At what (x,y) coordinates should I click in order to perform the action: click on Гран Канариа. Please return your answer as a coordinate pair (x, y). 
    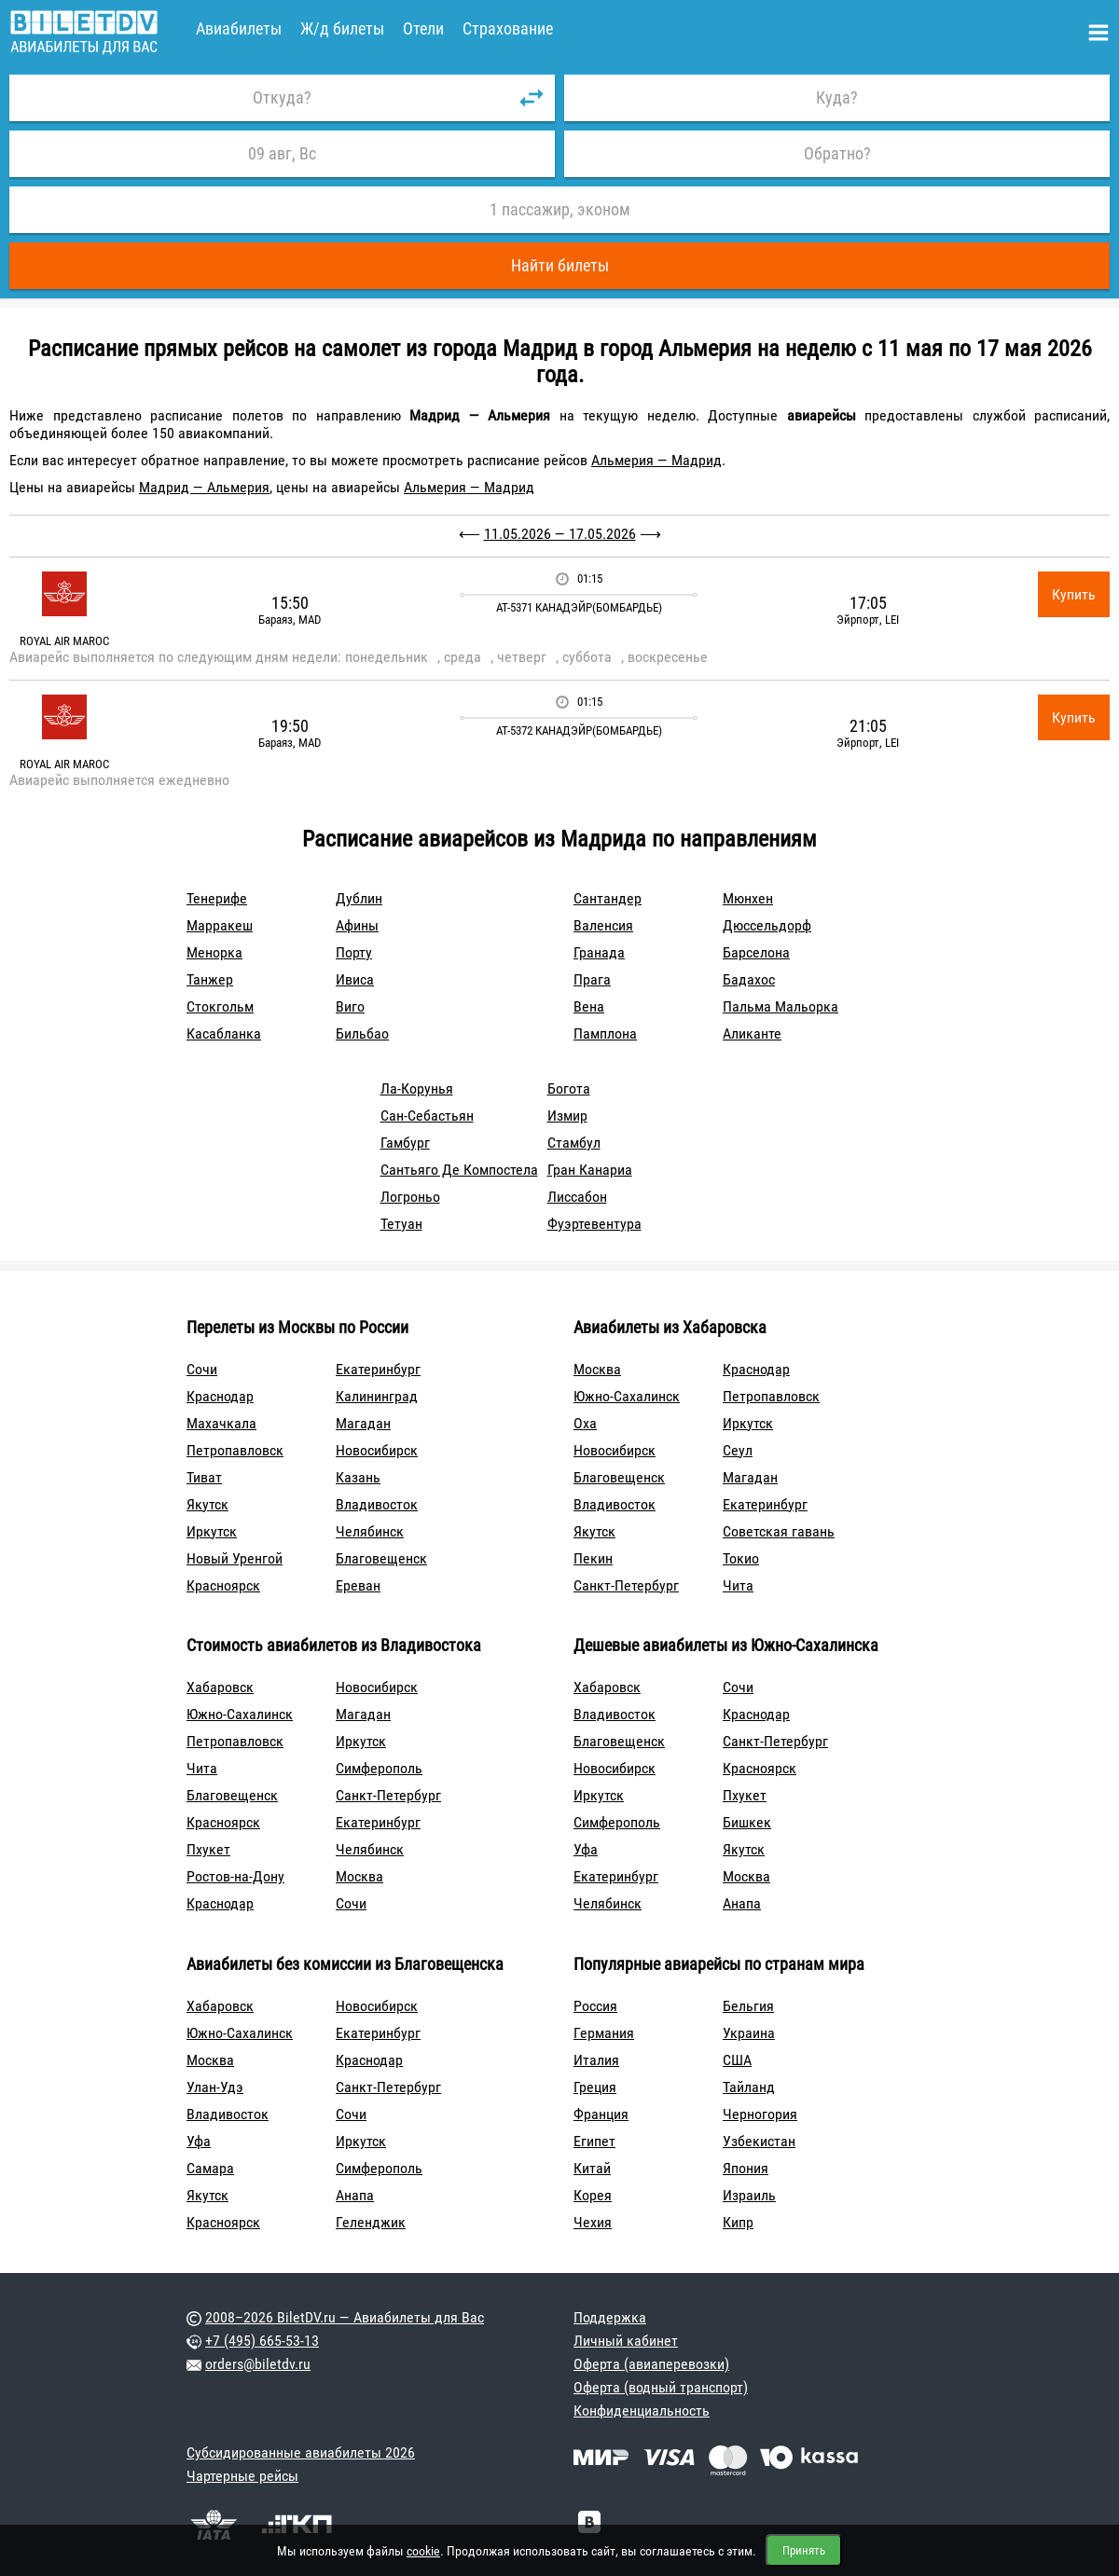
    Looking at the image, I should click on (589, 1169).